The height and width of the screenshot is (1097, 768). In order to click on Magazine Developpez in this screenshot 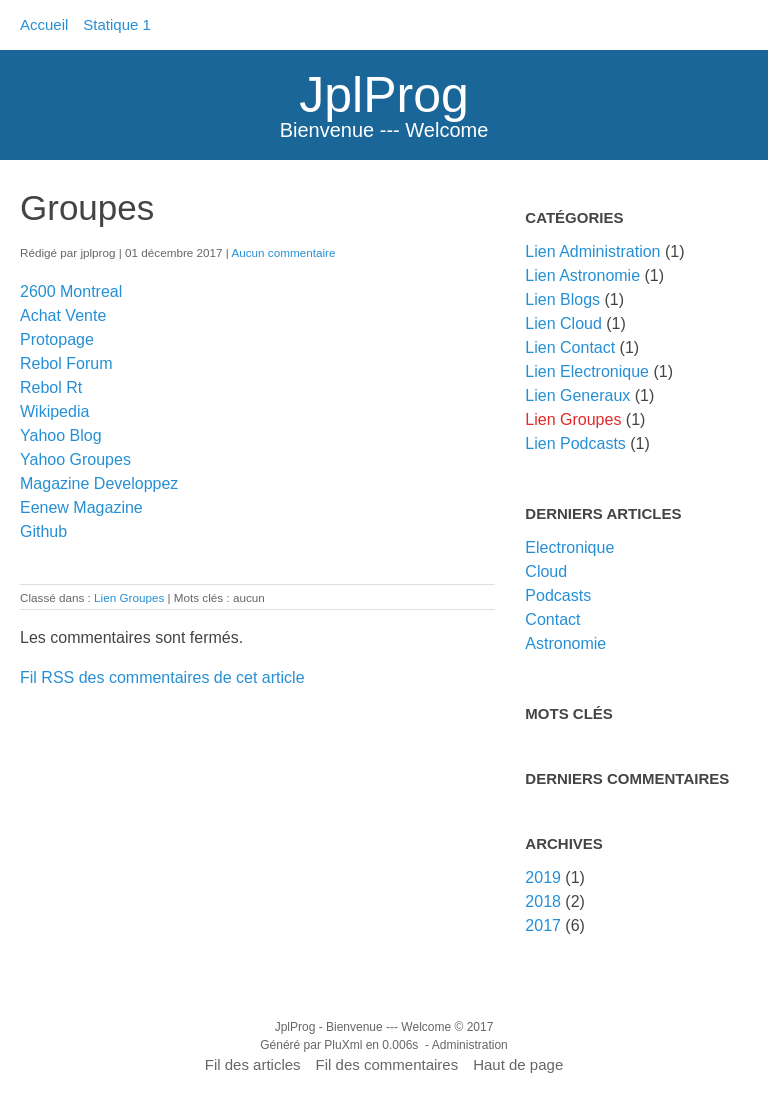, I will do `click(99, 483)`.